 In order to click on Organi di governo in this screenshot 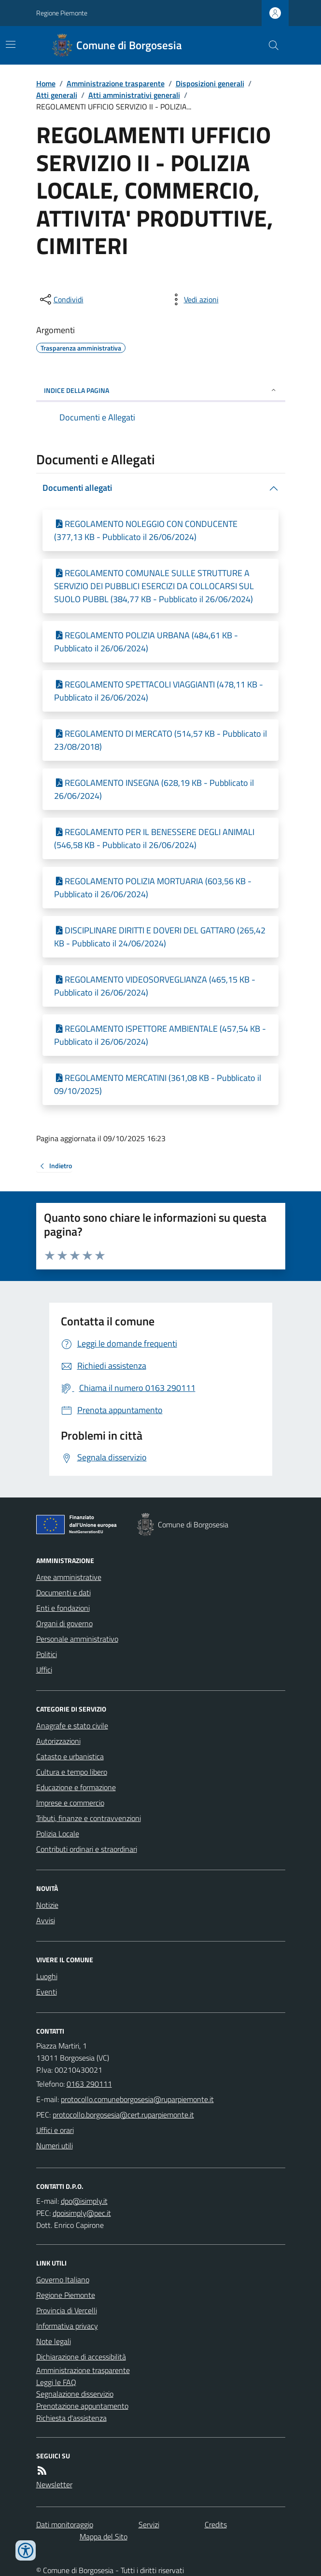, I will do `click(64, 1623)`.